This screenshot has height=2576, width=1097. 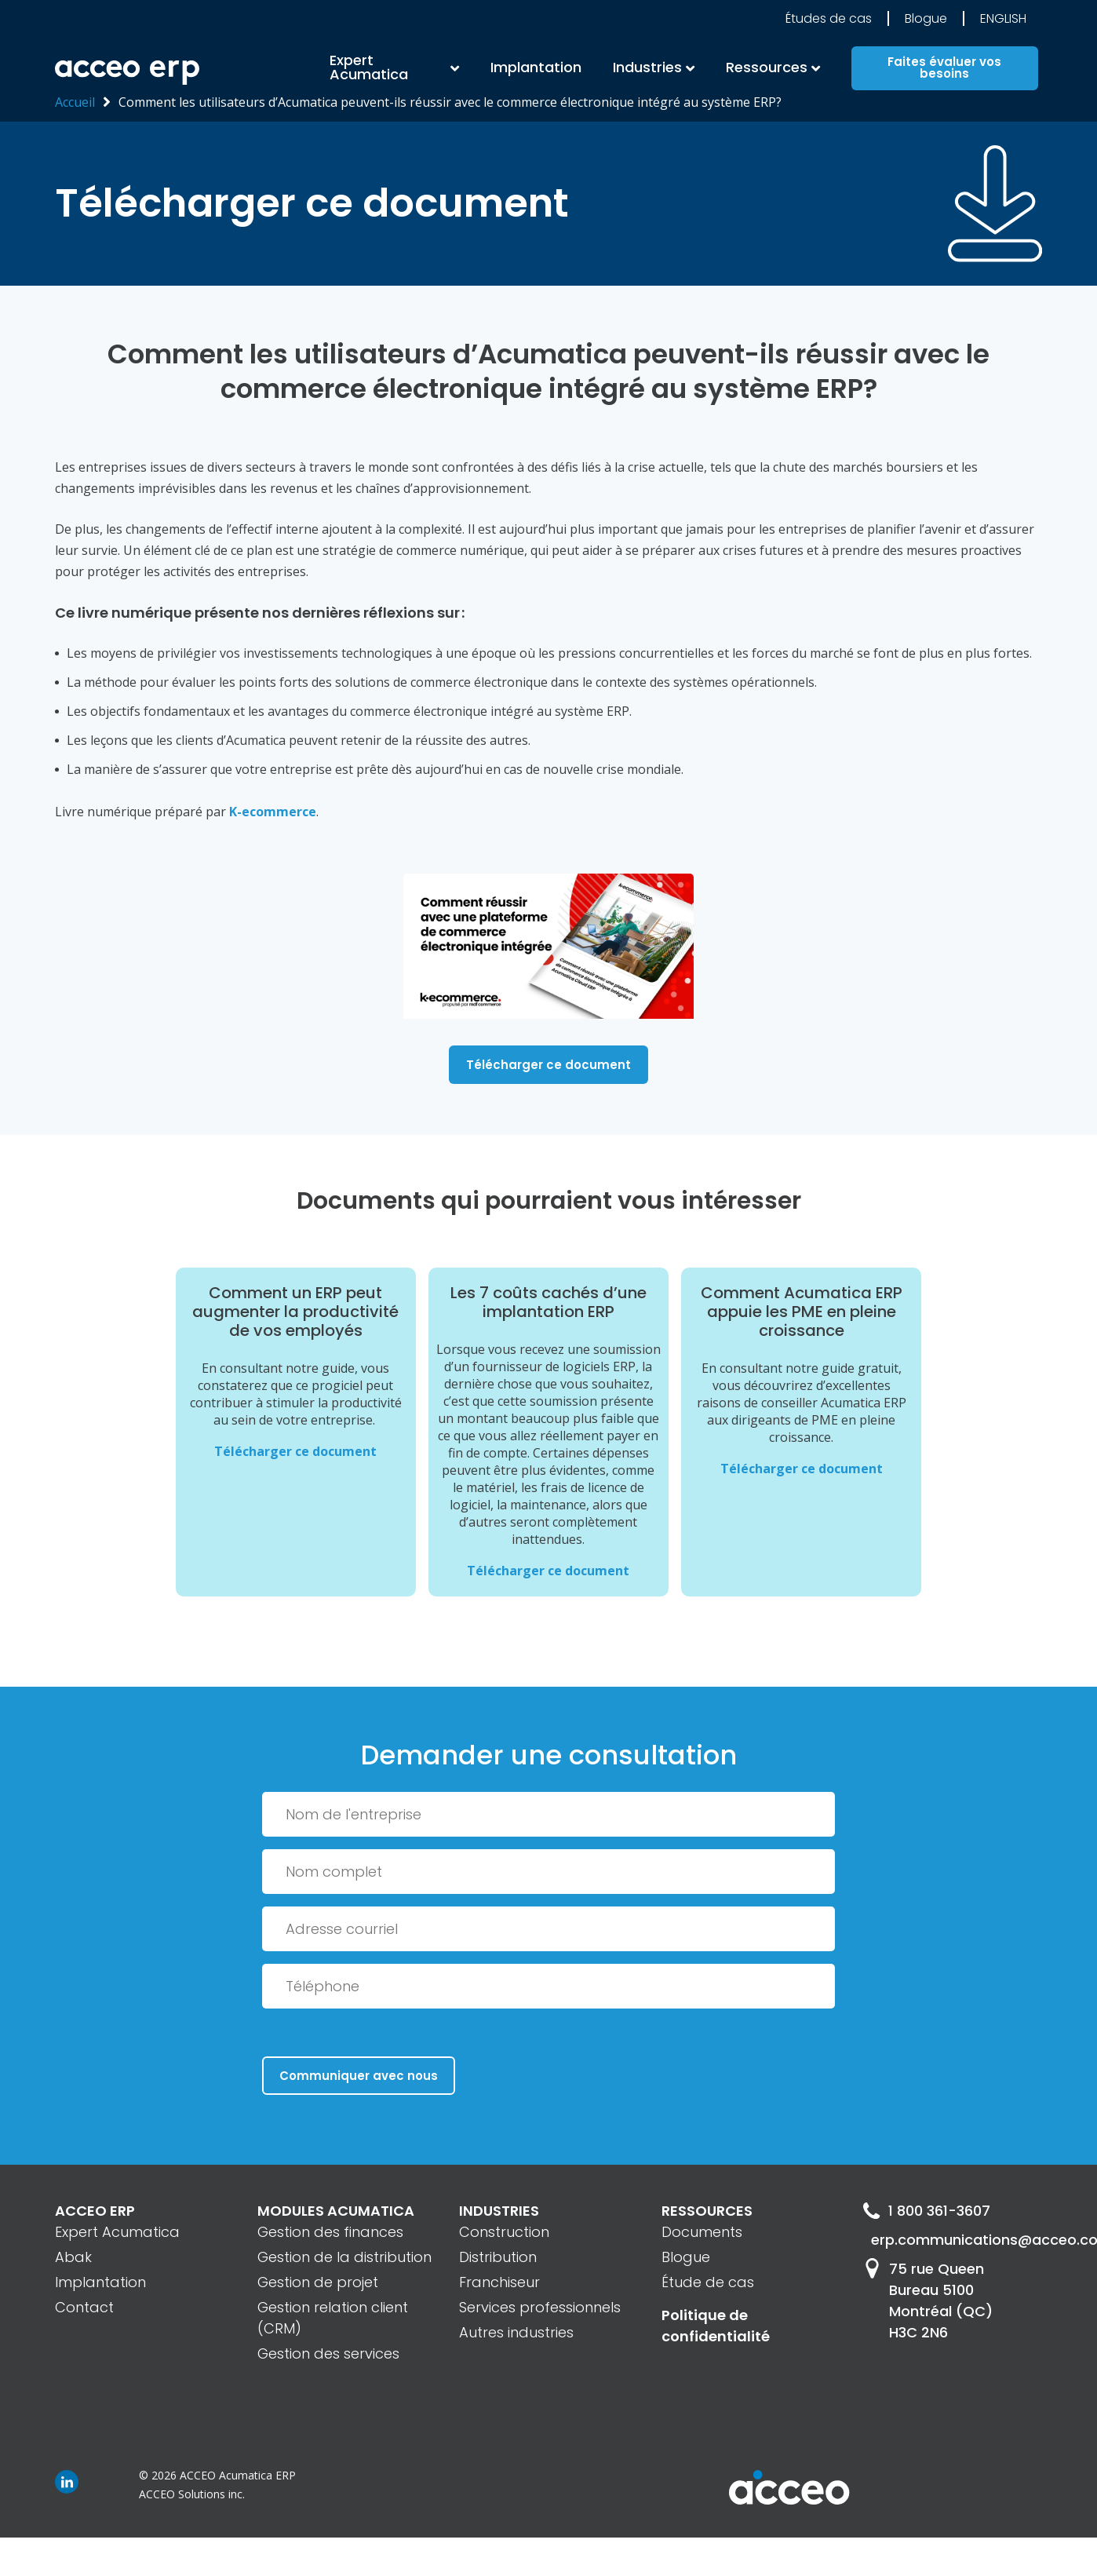 I want to click on Services professionnels, so click(x=540, y=2307).